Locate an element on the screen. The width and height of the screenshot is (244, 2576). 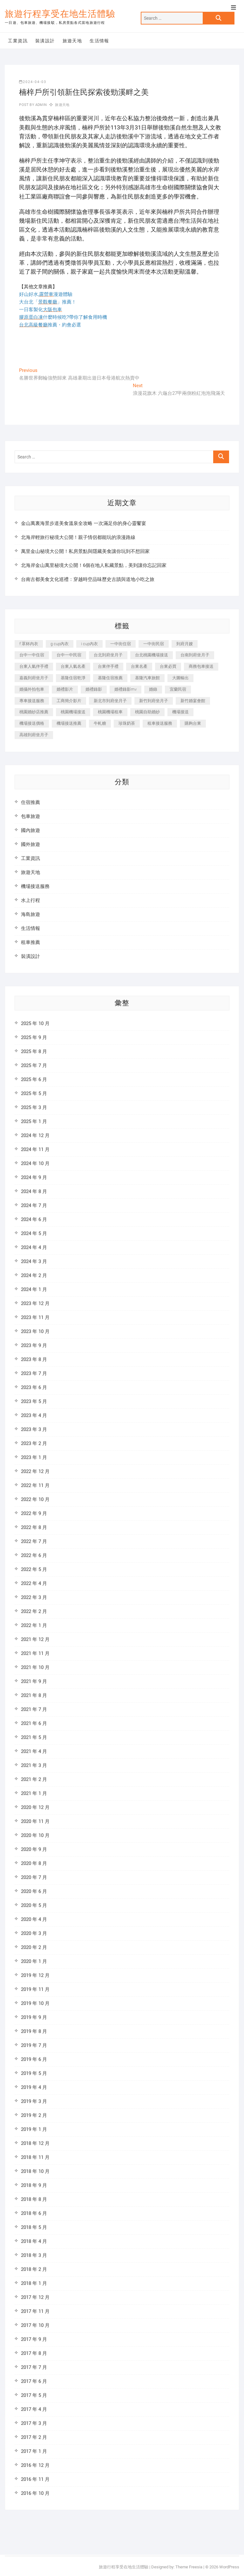
機場接送 [機場接送 (269 個項目)] is located at coordinates (180, 711).